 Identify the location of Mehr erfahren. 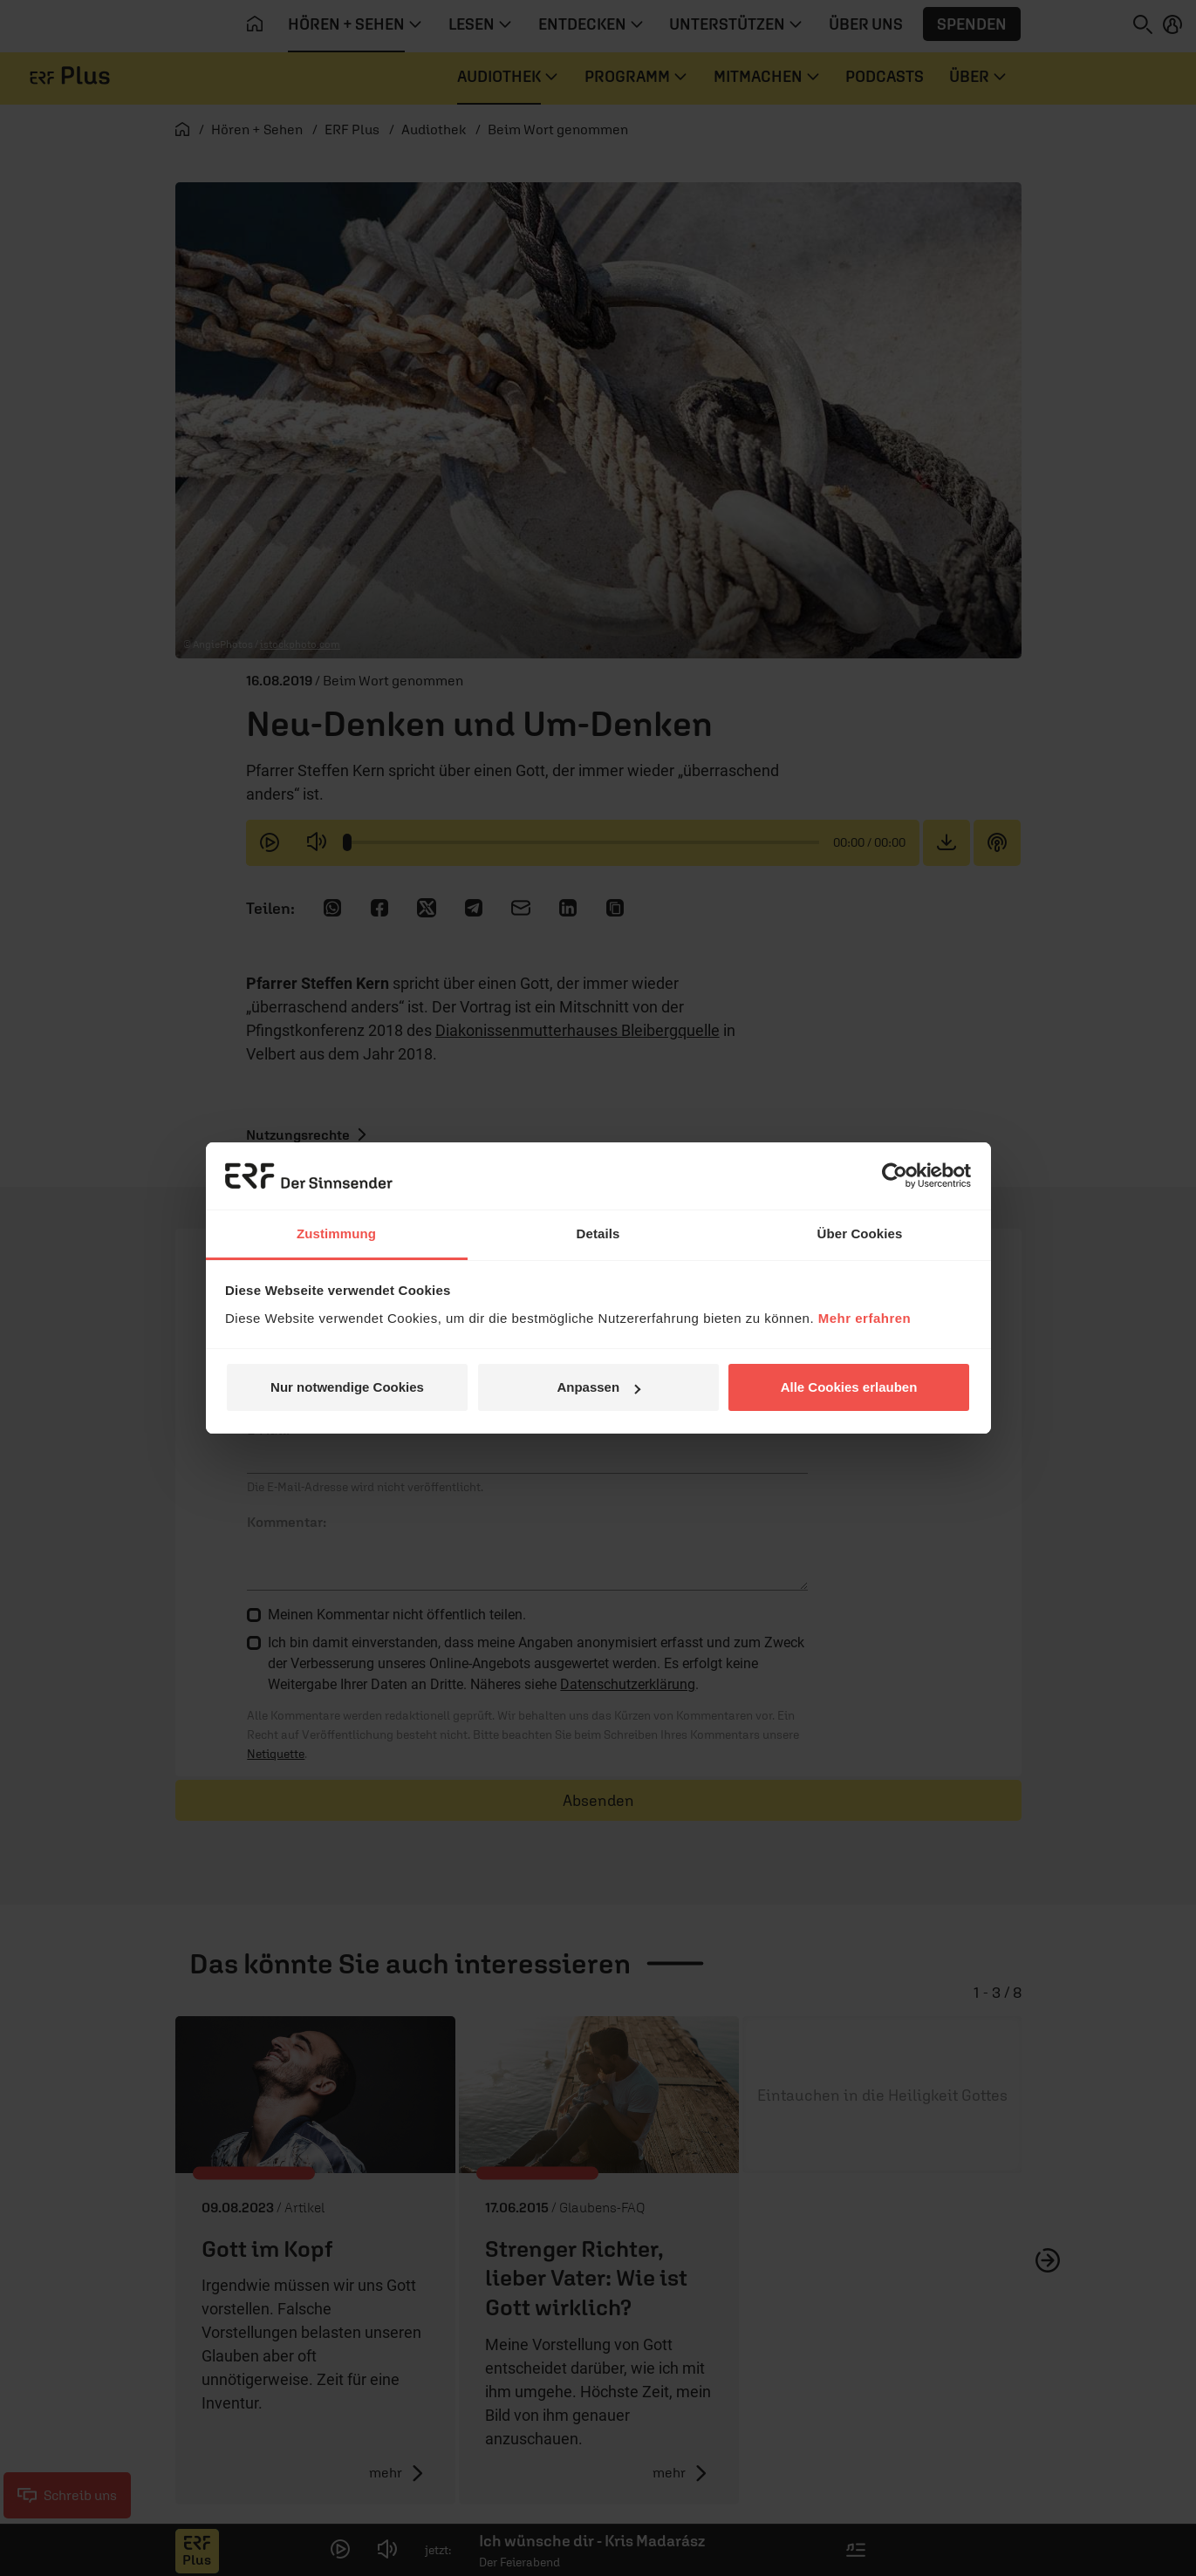
(865, 1318).